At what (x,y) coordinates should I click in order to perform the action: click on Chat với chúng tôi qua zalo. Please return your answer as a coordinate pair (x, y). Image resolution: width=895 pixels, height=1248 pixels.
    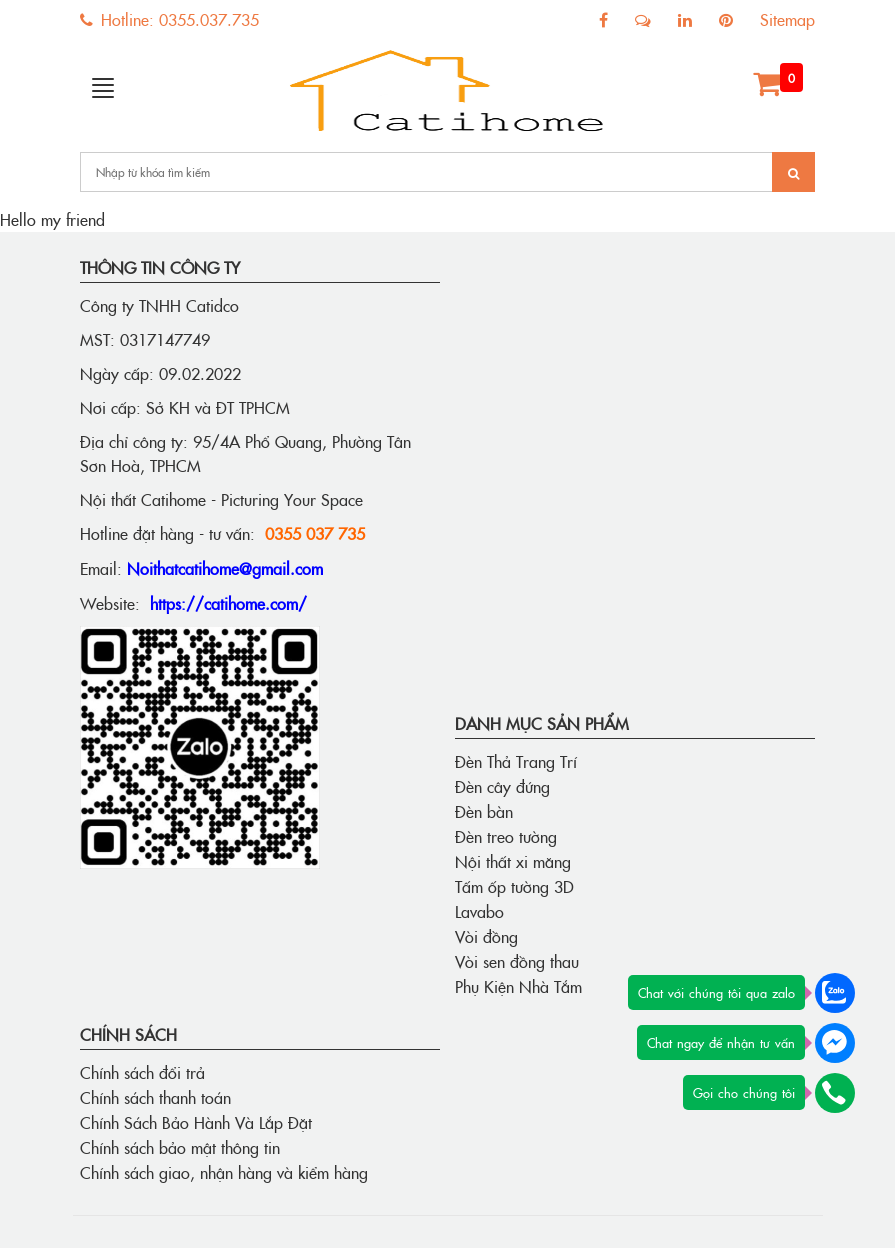
    Looking at the image, I should click on (716, 992).